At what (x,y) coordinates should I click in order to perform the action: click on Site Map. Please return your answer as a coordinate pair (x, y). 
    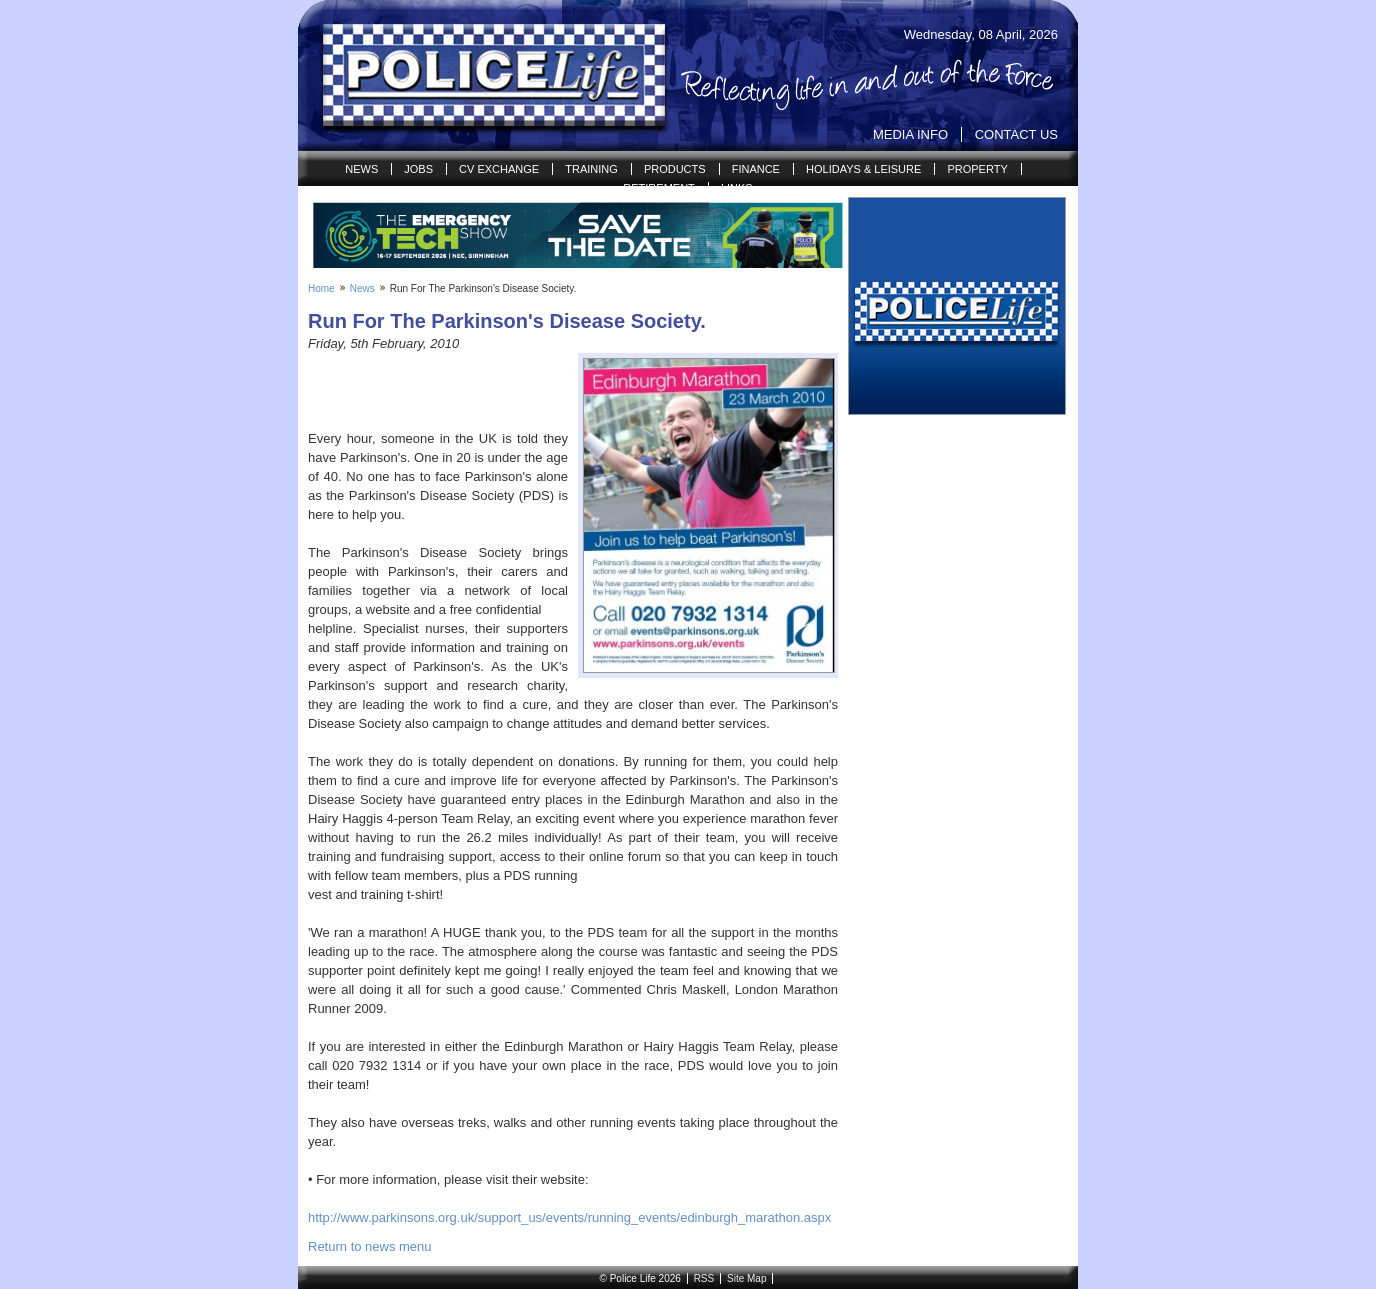
    Looking at the image, I should click on (746, 1278).